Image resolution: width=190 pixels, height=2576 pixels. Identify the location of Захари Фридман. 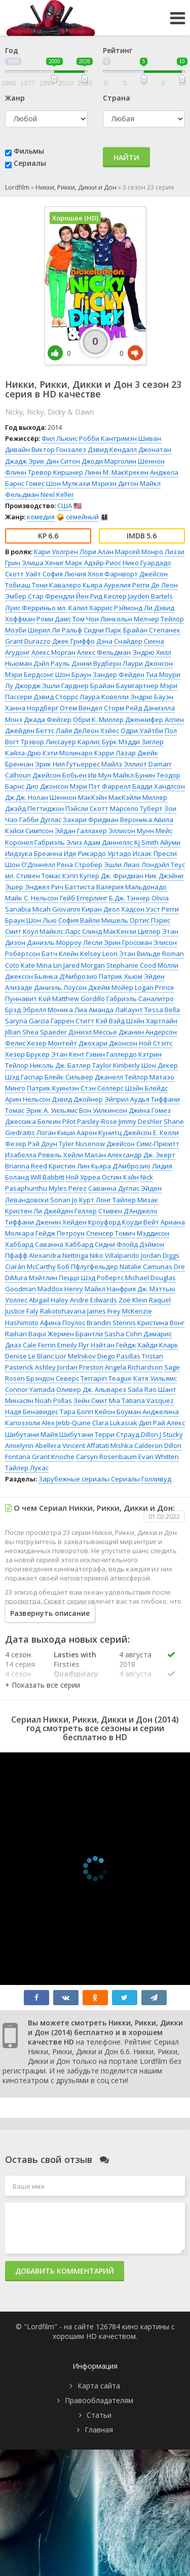
(91, 819).